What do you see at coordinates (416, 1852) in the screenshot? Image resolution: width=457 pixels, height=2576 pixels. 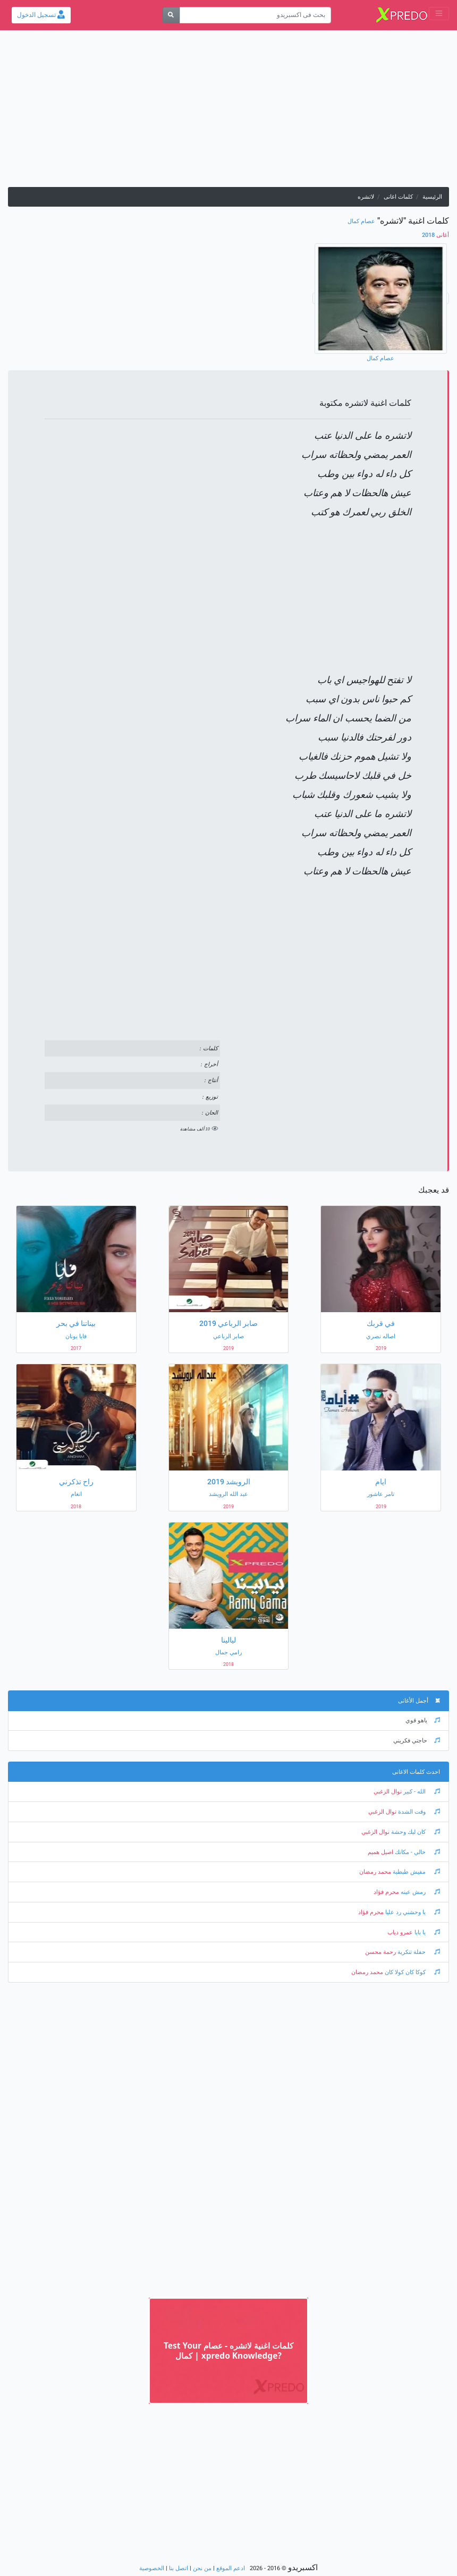 I see `خالي - مكانك` at bounding box center [416, 1852].